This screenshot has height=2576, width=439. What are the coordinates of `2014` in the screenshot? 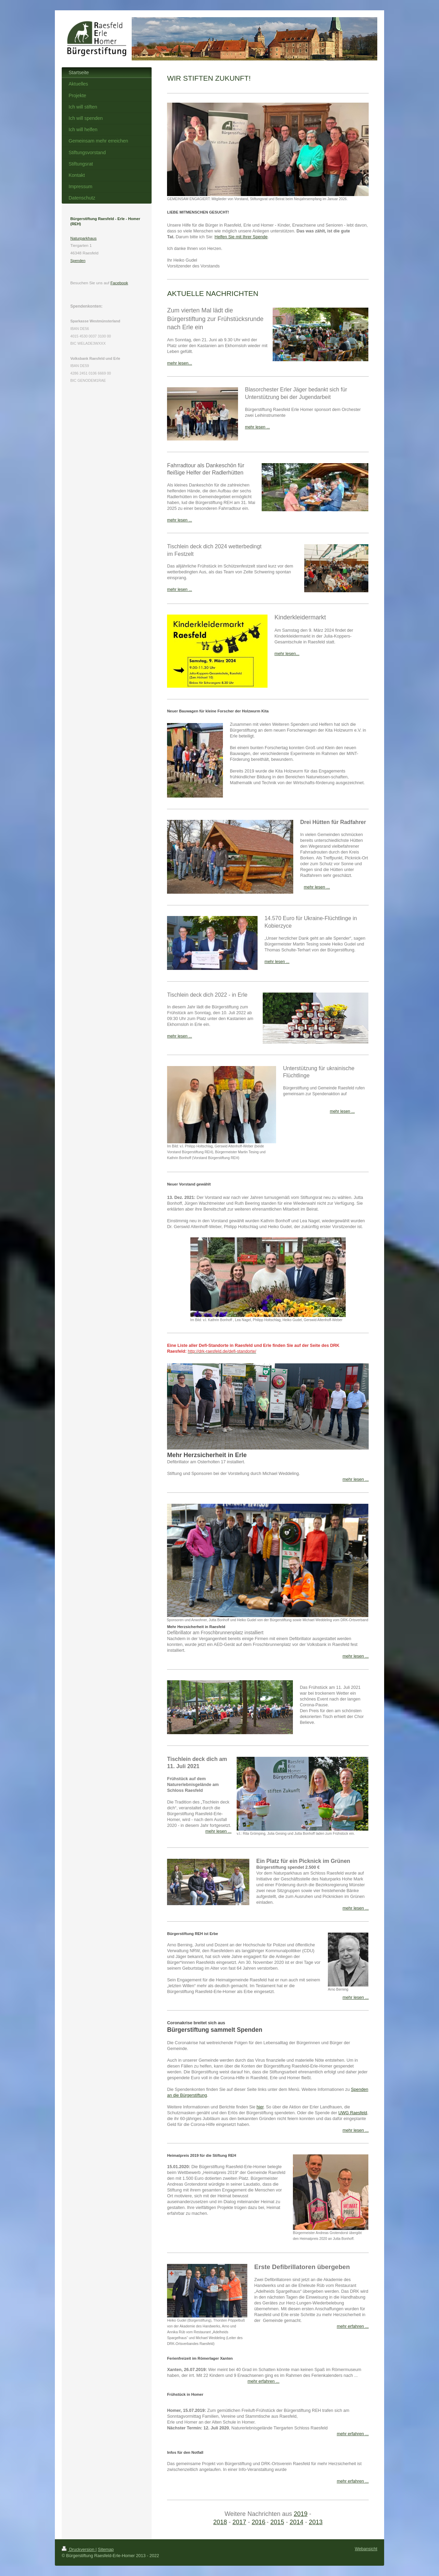 It's located at (296, 2522).